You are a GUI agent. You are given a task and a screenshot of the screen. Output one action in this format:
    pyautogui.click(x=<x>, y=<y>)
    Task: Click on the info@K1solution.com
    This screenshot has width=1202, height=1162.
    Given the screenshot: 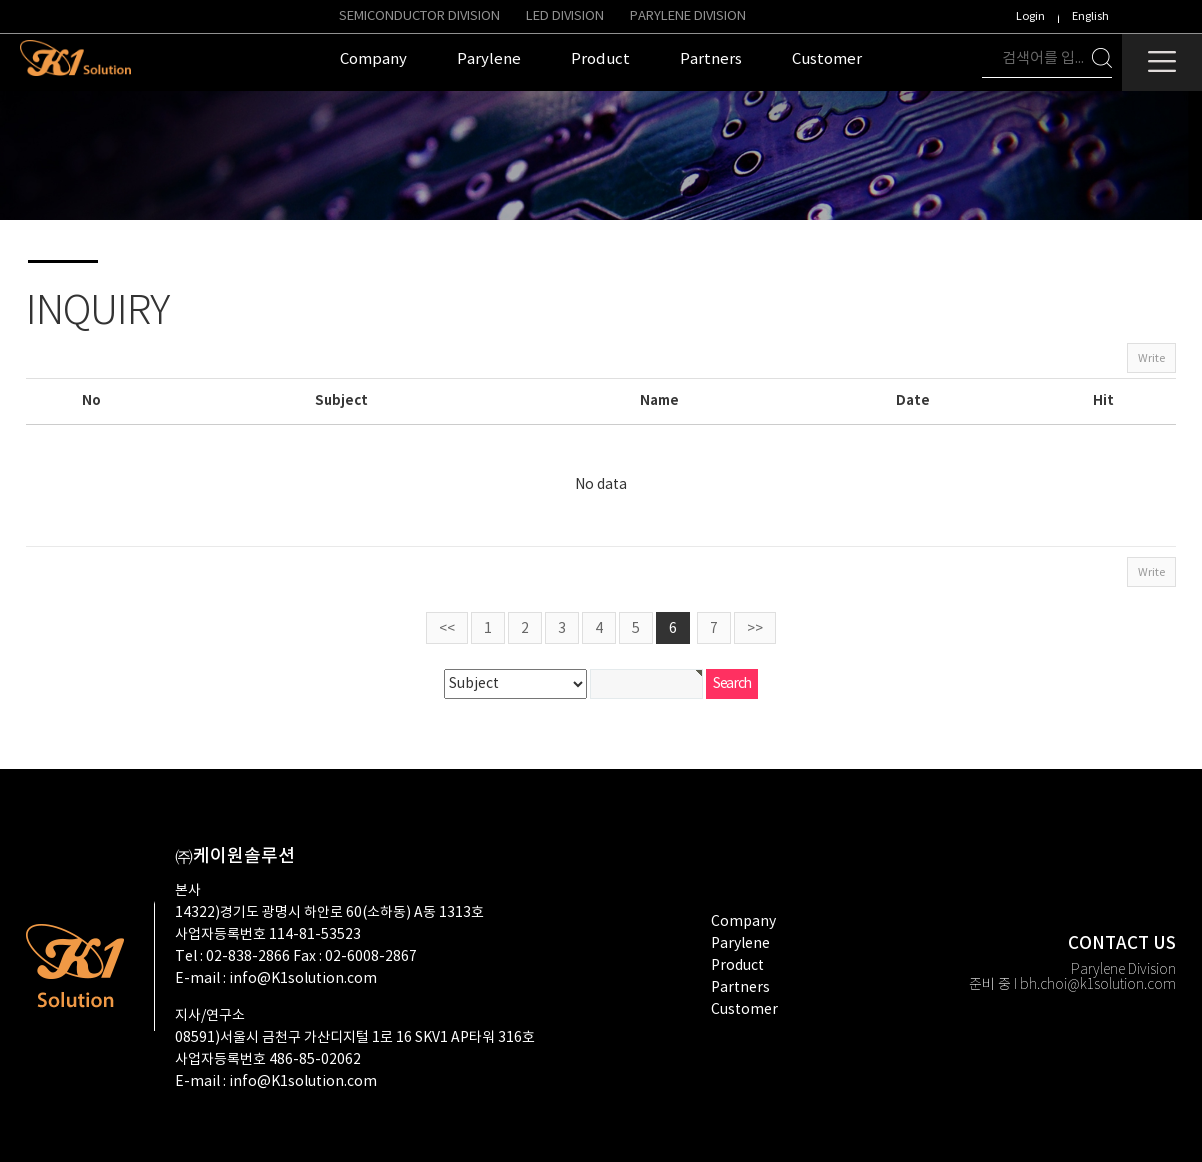 What is the action you would take?
    pyautogui.click(x=303, y=979)
    